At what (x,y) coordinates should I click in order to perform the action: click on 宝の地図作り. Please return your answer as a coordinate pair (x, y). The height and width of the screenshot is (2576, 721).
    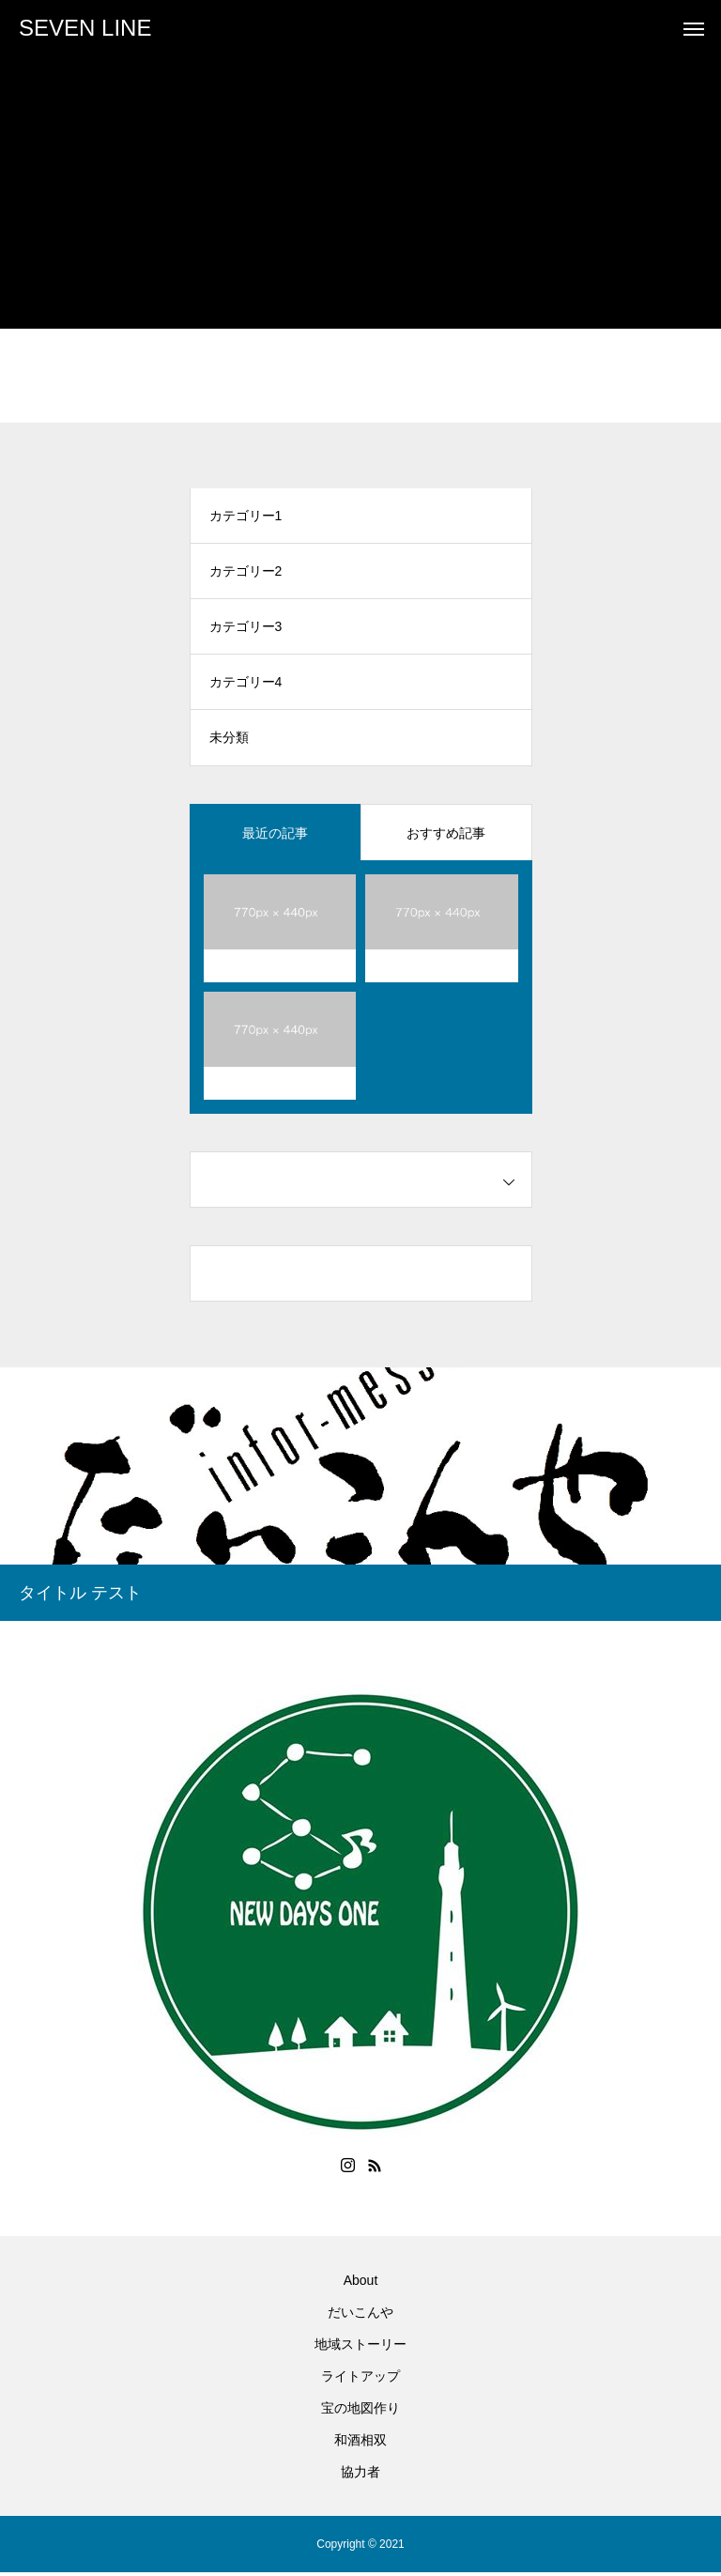
    Looking at the image, I should click on (360, 2411).